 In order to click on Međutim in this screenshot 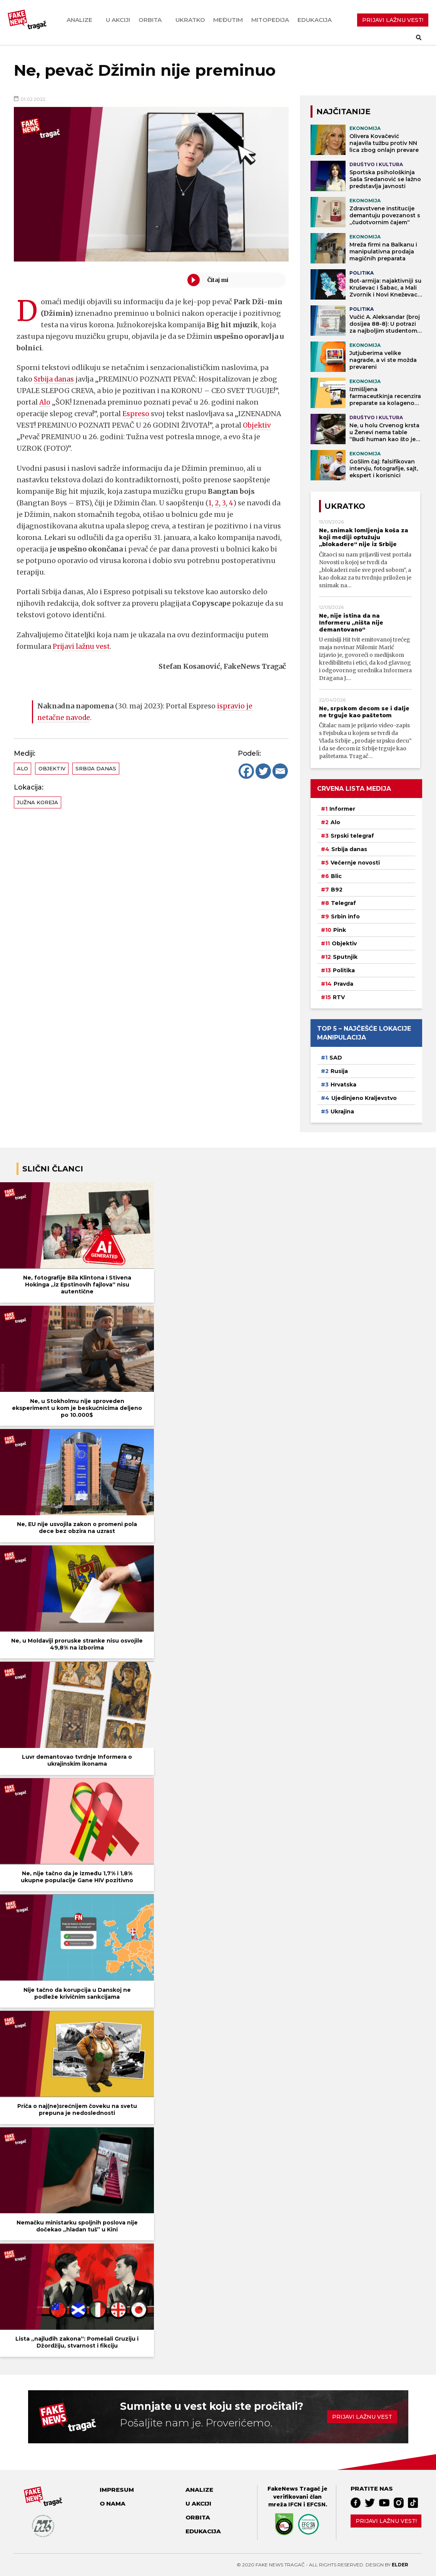, I will do `click(228, 19)`.